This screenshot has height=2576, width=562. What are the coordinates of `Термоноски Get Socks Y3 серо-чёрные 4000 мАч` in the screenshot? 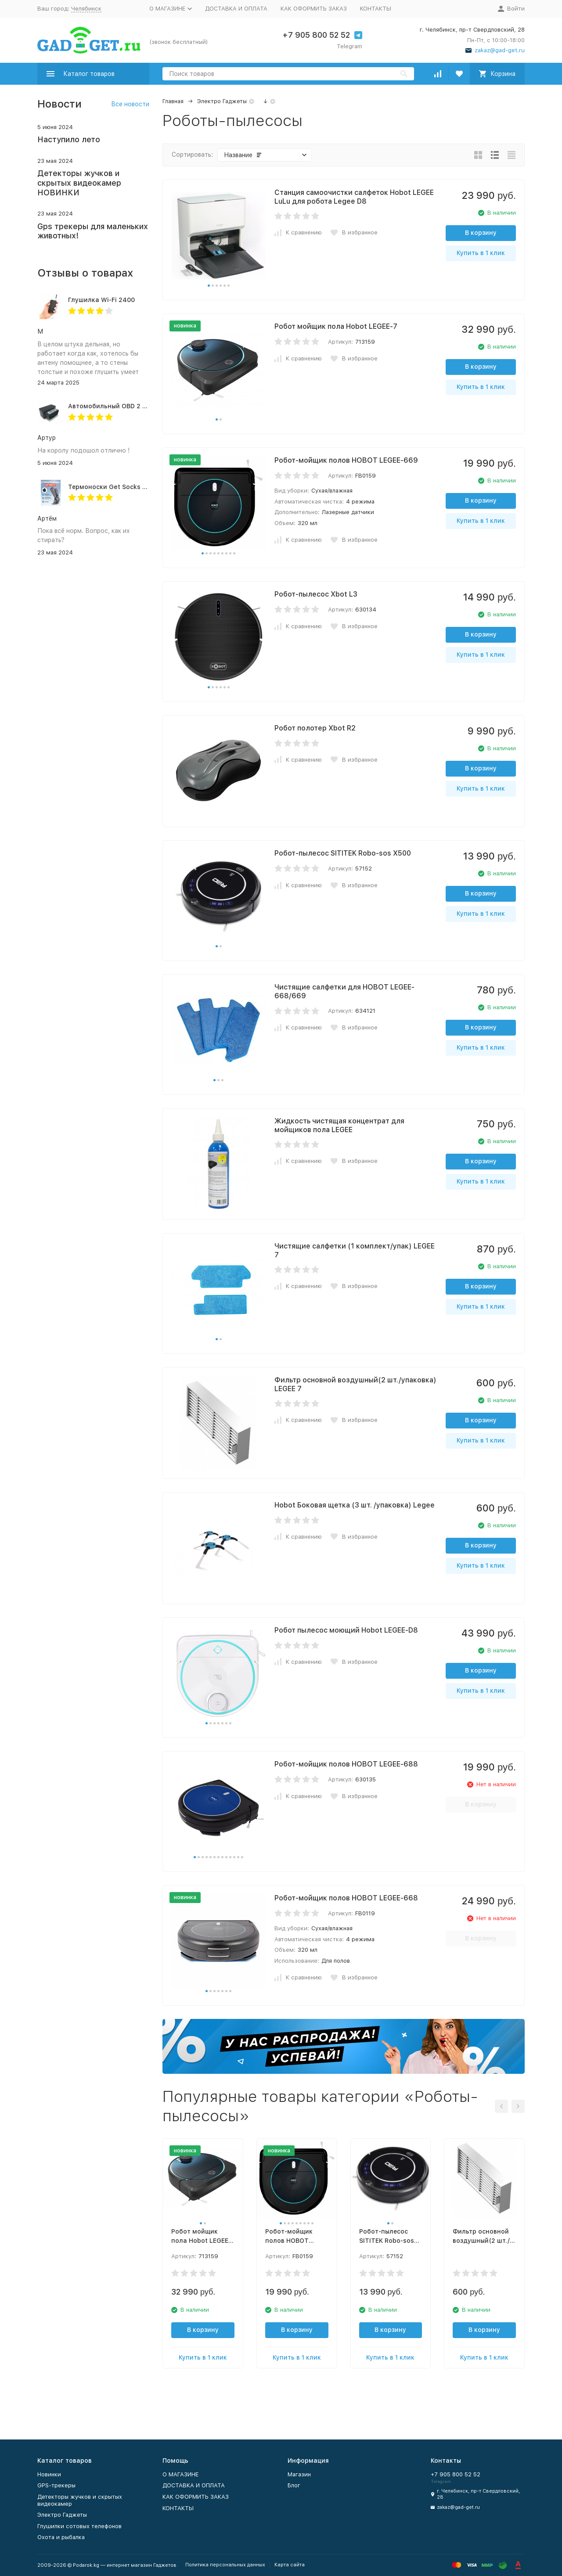 It's located at (146, 486).